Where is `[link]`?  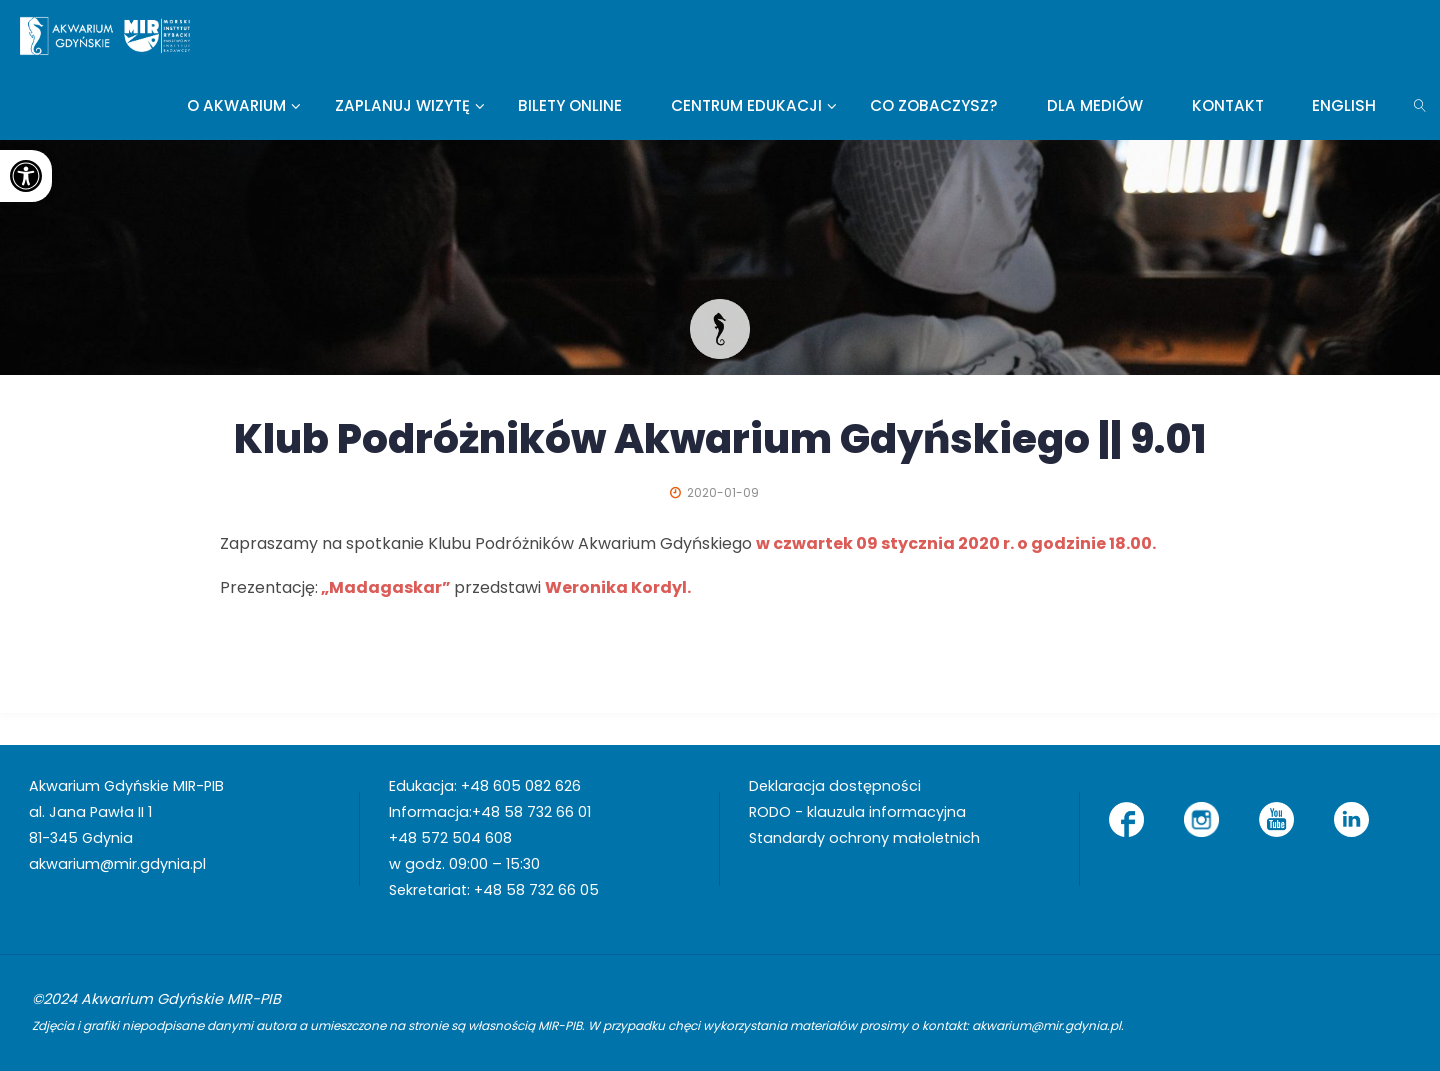
[link] is located at coordinates (26, 176).